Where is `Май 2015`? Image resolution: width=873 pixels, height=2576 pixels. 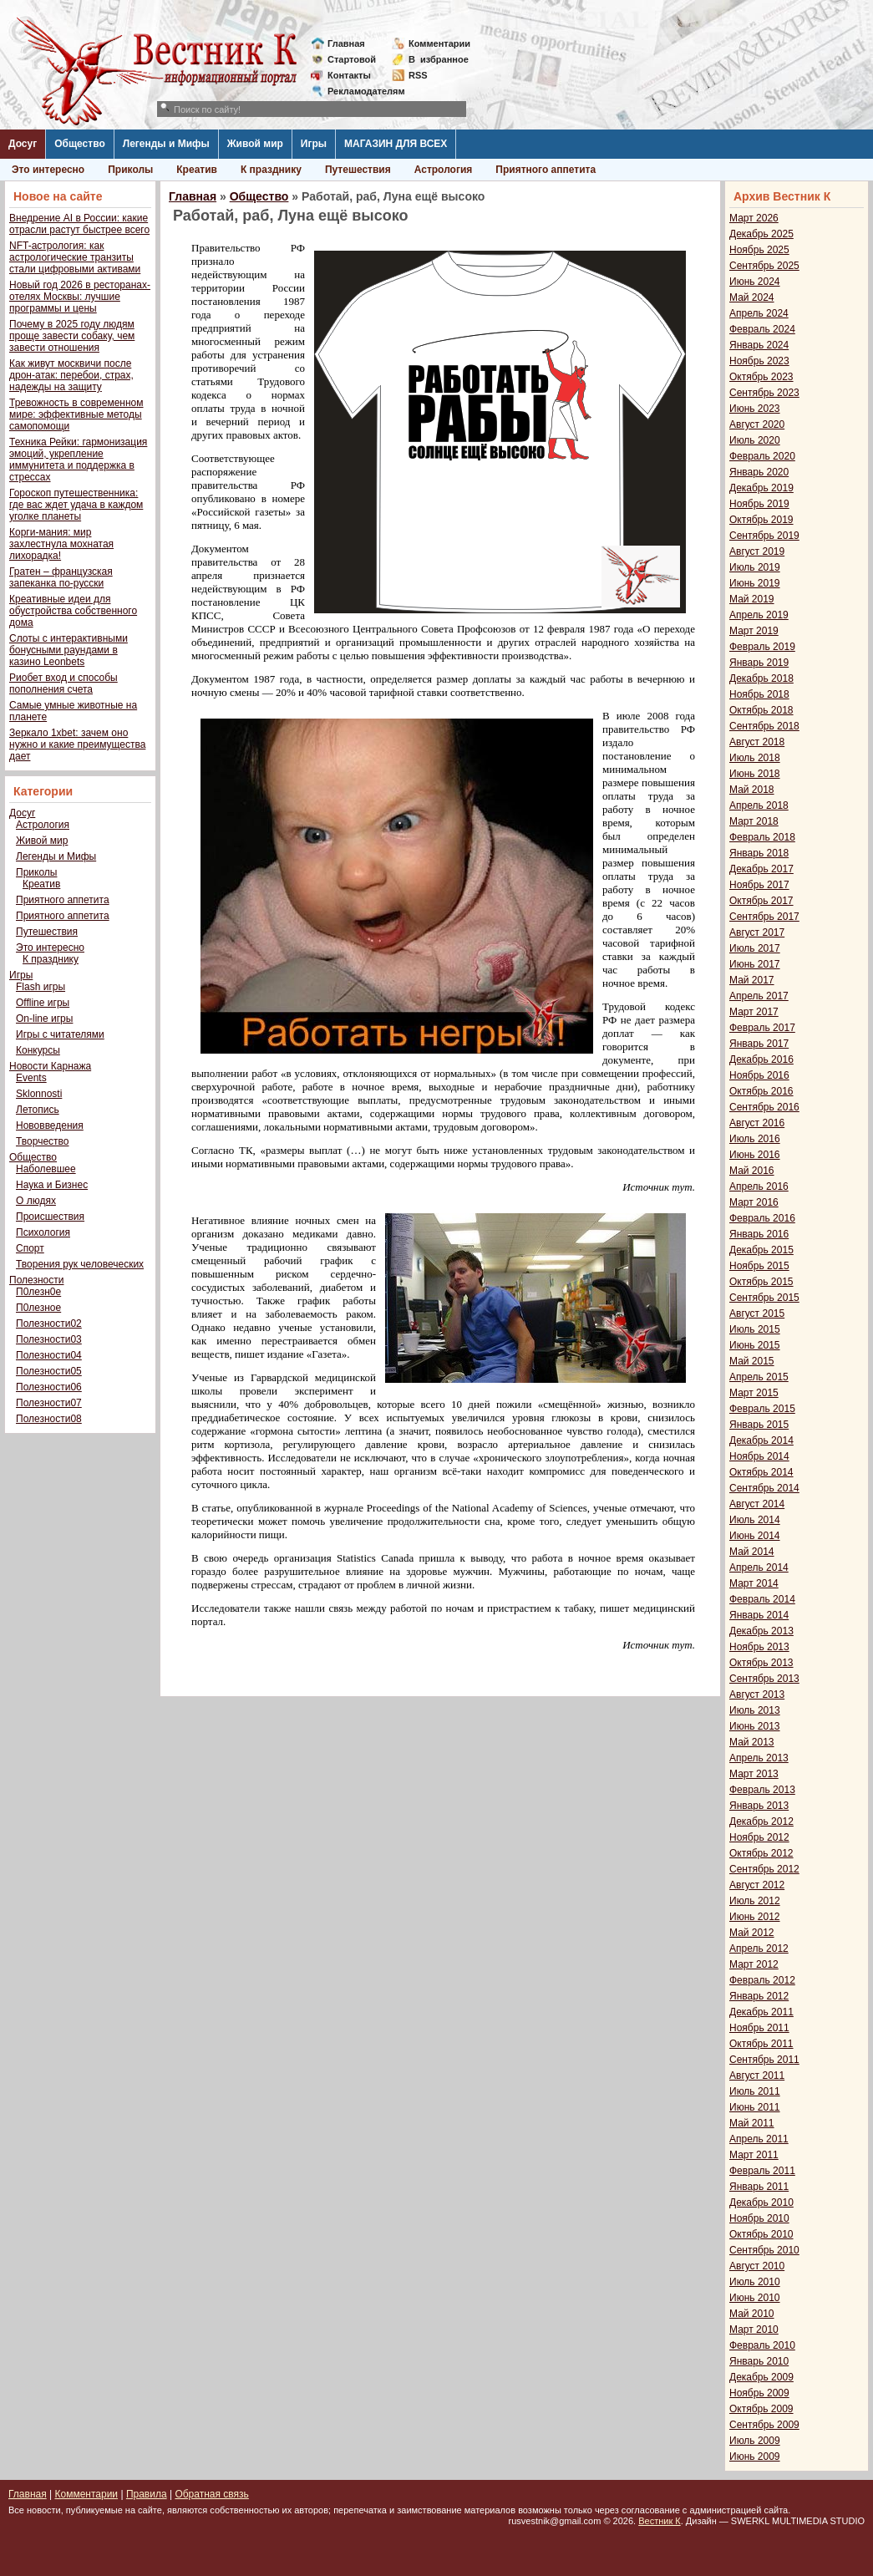
Май 2015 is located at coordinates (751, 1361).